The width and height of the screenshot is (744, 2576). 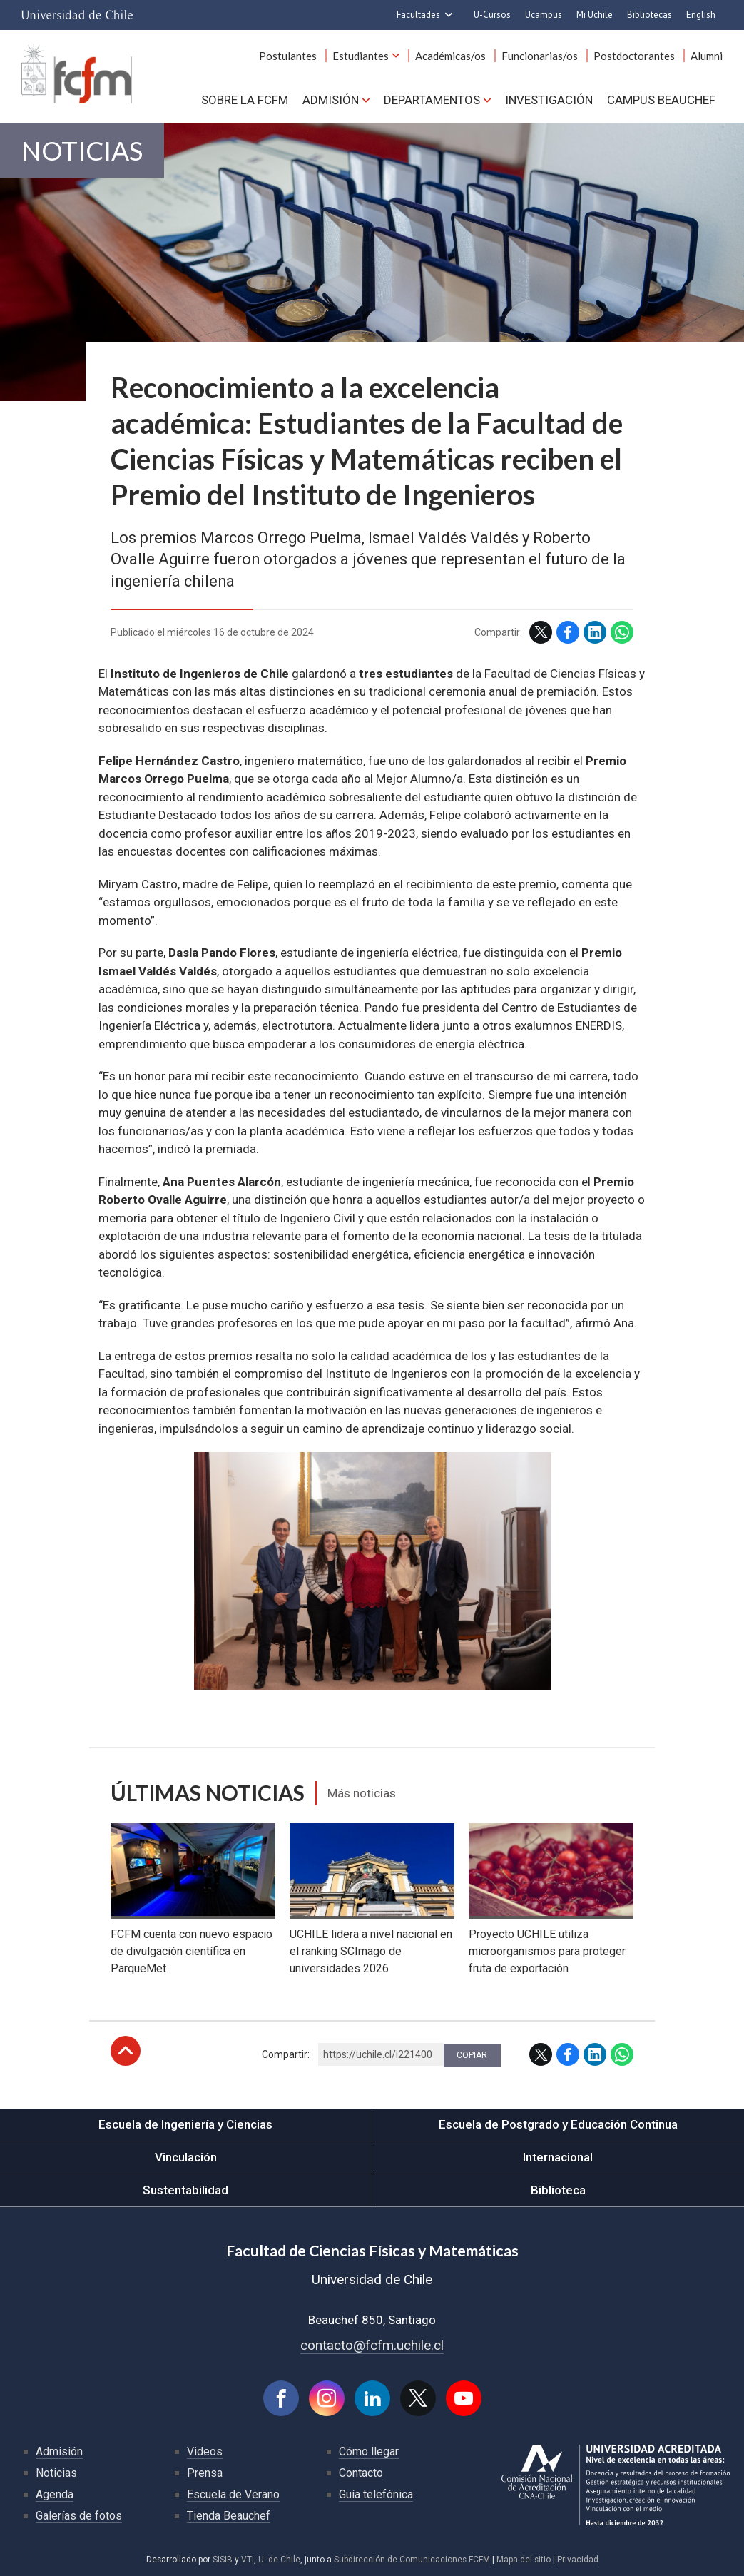 What do you see at coordinates (82, 150) in the screenshot?
I see `Noticias` at bounding box center [82, 150].